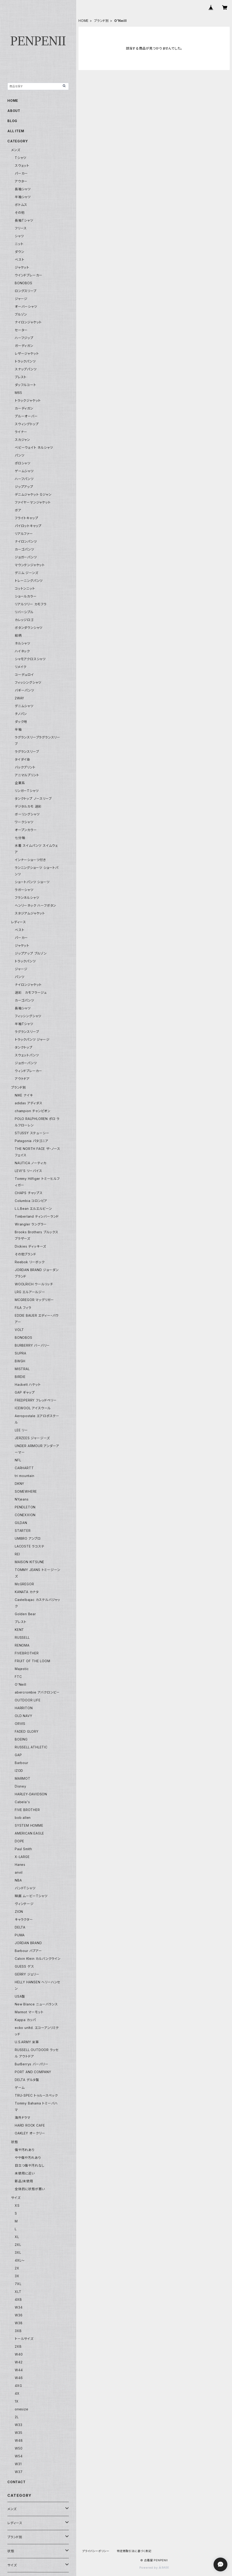  Describe the element at coordinates (30, 913) in the screenshot. I see `スタジアムジャケット` at that location.